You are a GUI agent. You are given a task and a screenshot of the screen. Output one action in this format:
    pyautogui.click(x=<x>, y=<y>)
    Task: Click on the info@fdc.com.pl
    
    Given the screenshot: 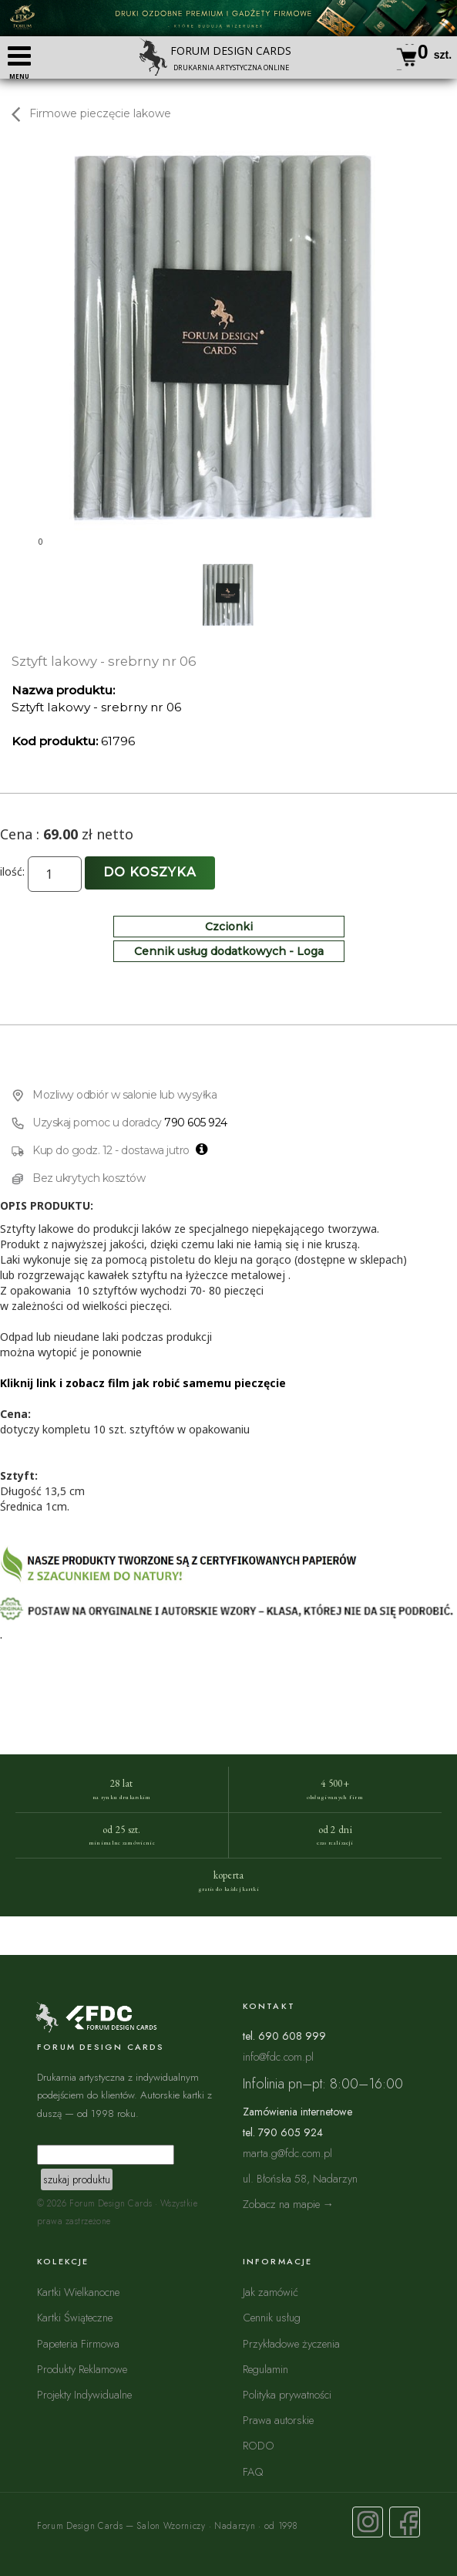 What is the action you would take?
    pyautogui.click(x=278, y=2056)
    